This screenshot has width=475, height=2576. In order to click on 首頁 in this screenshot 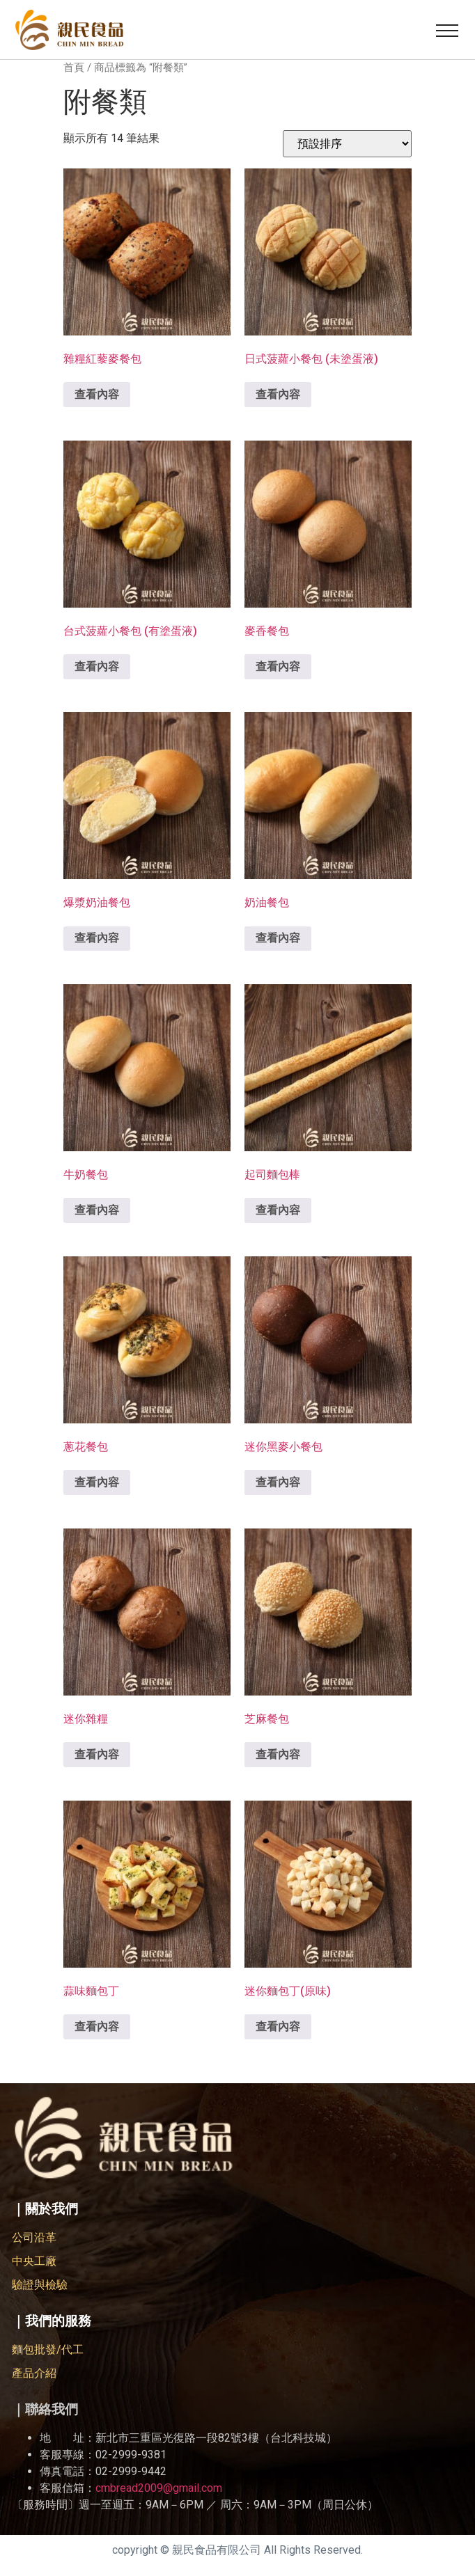, I will do `click(73, 67)`.